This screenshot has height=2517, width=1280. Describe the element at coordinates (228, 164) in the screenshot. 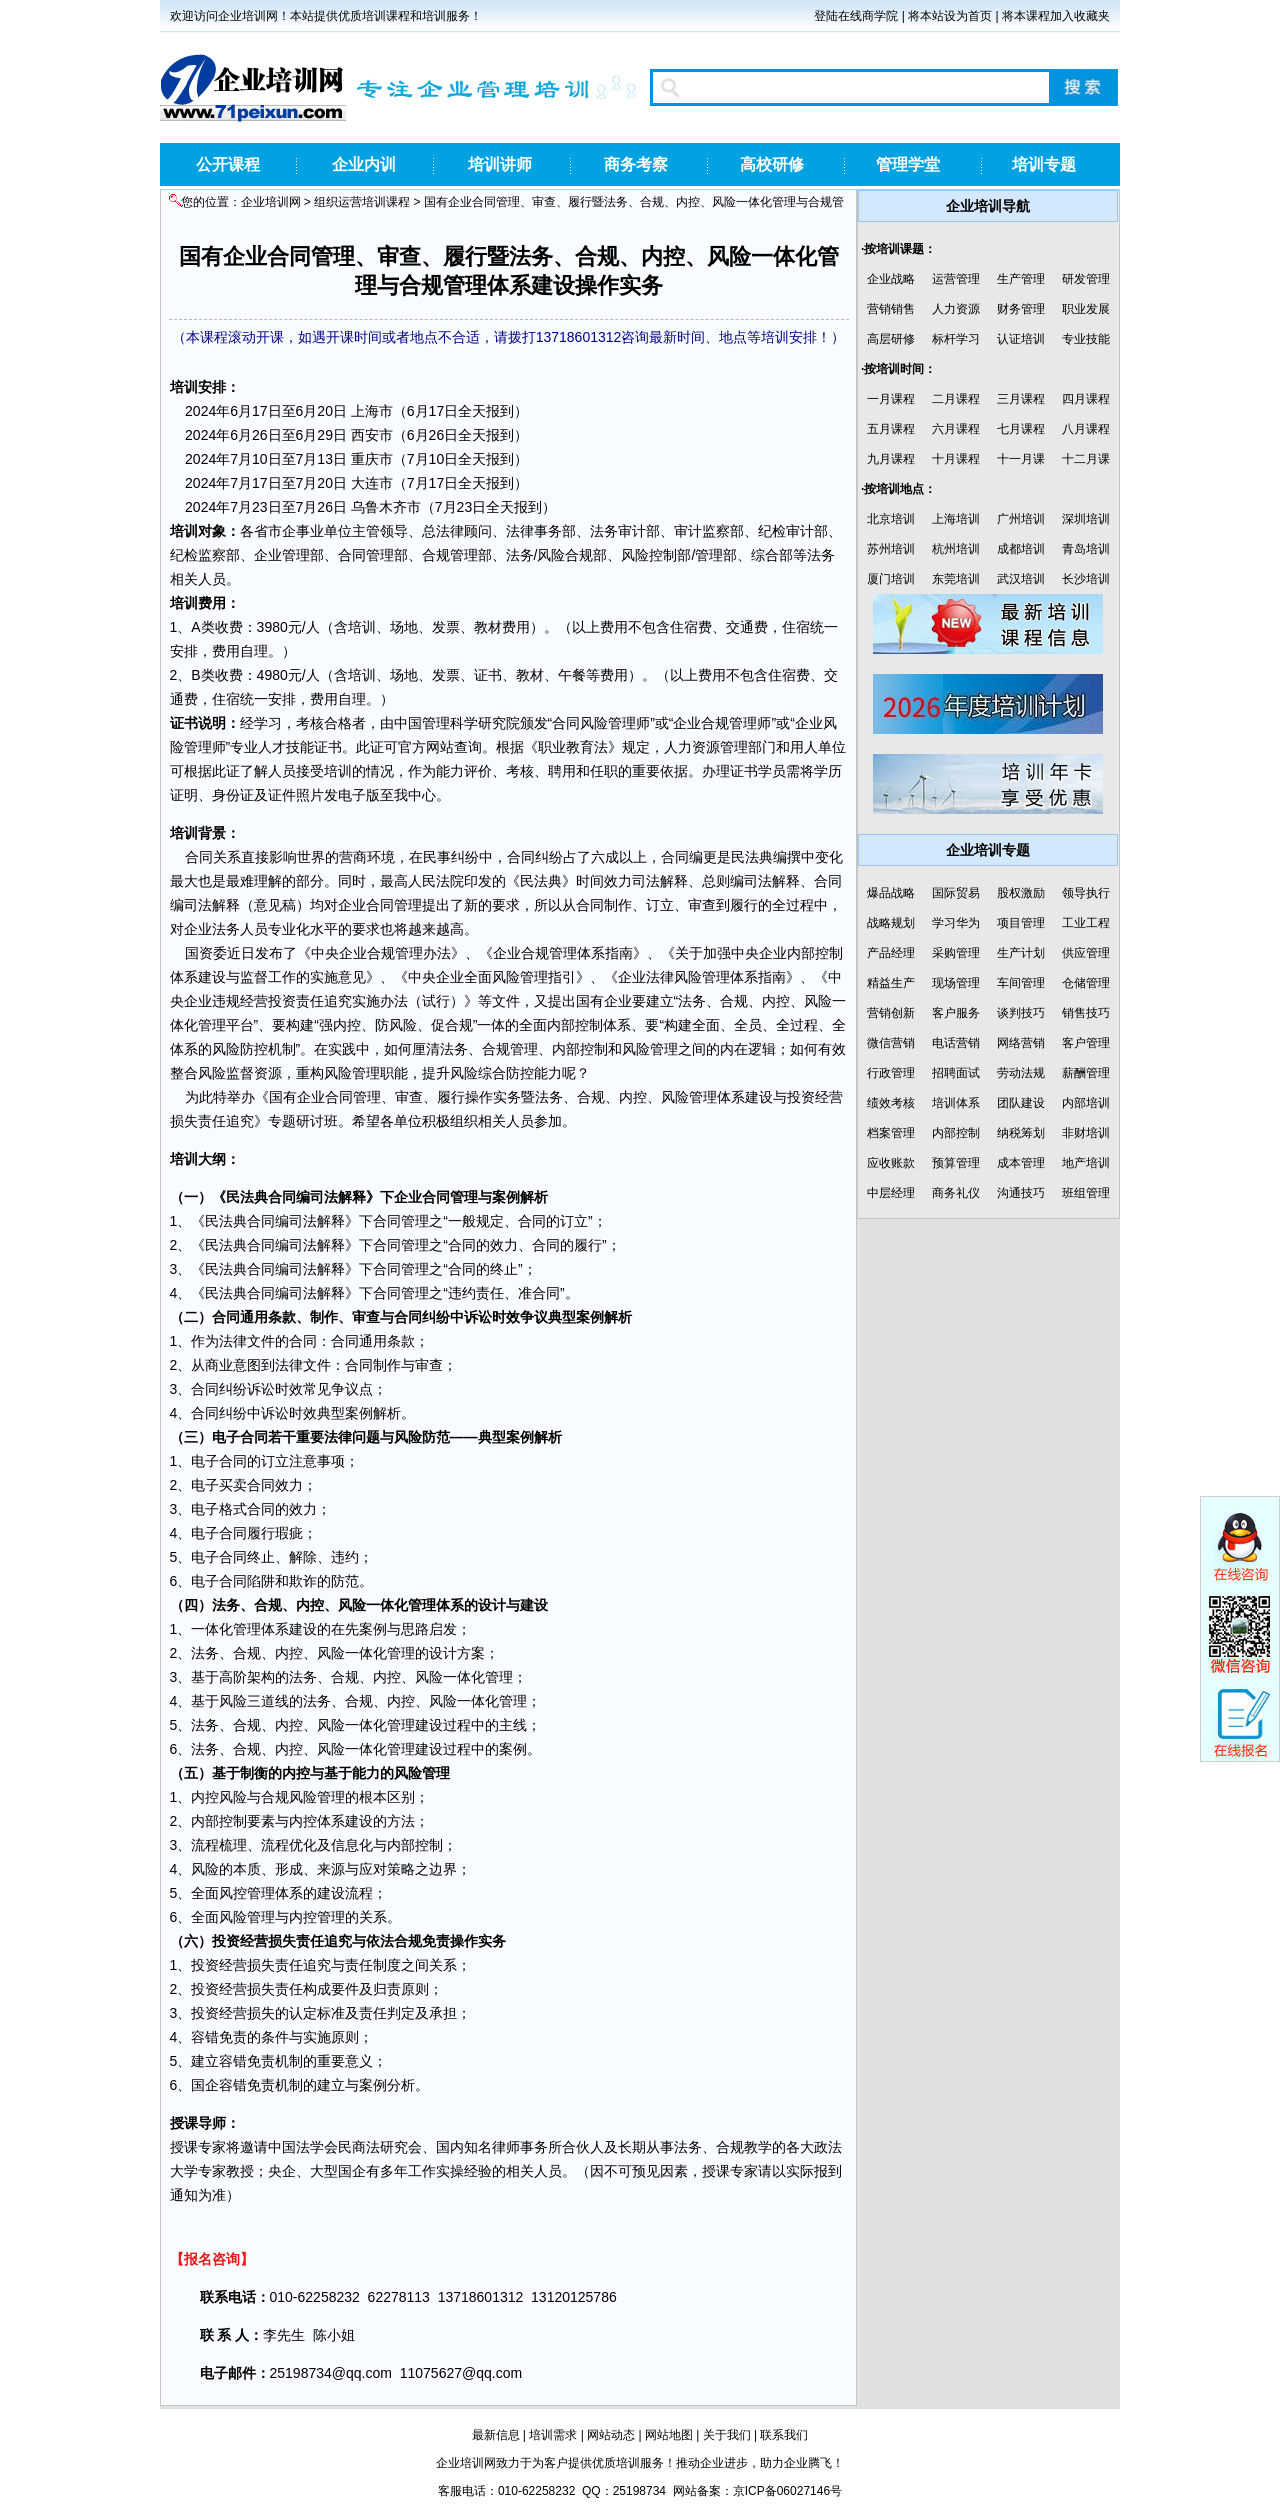

I see `公开课程` at that location.